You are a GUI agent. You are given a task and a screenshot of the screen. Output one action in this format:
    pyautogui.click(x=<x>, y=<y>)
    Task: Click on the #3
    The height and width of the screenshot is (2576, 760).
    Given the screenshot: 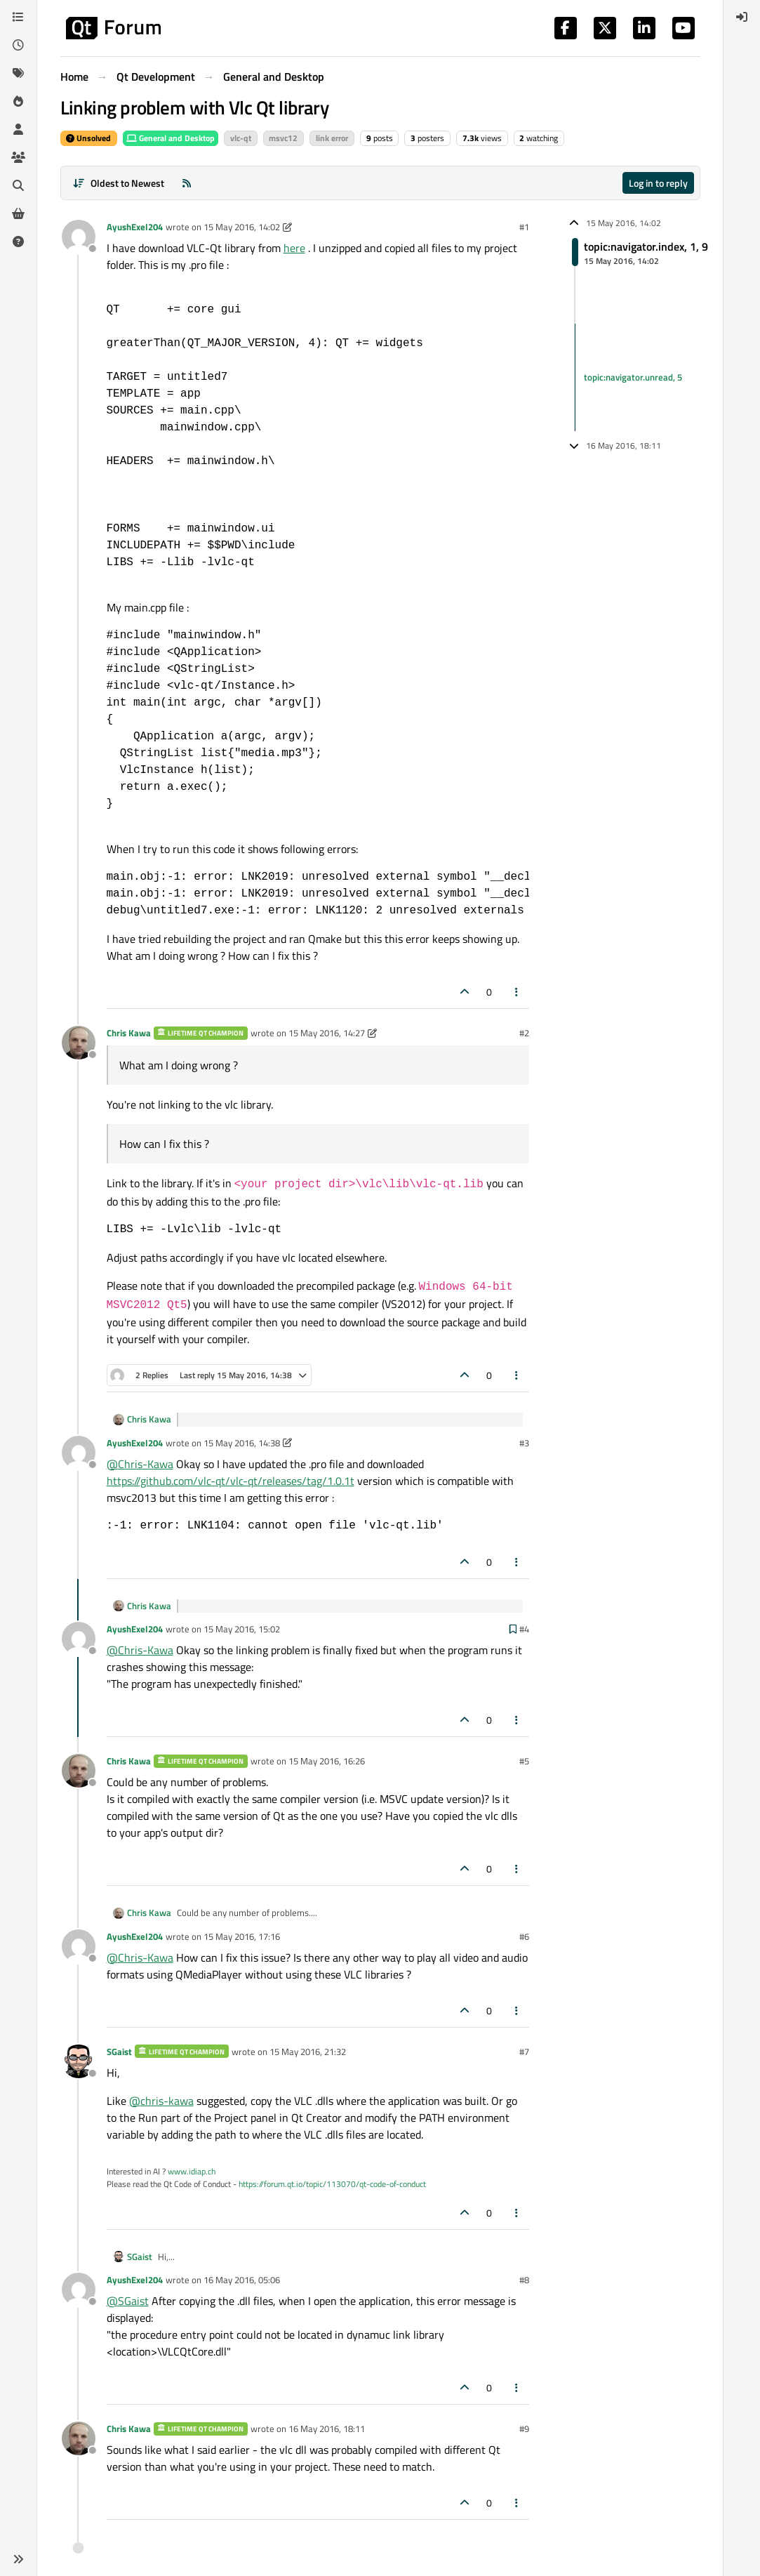 What is the action you would take?
    pyautogui.click(x=524, y=1443)
    